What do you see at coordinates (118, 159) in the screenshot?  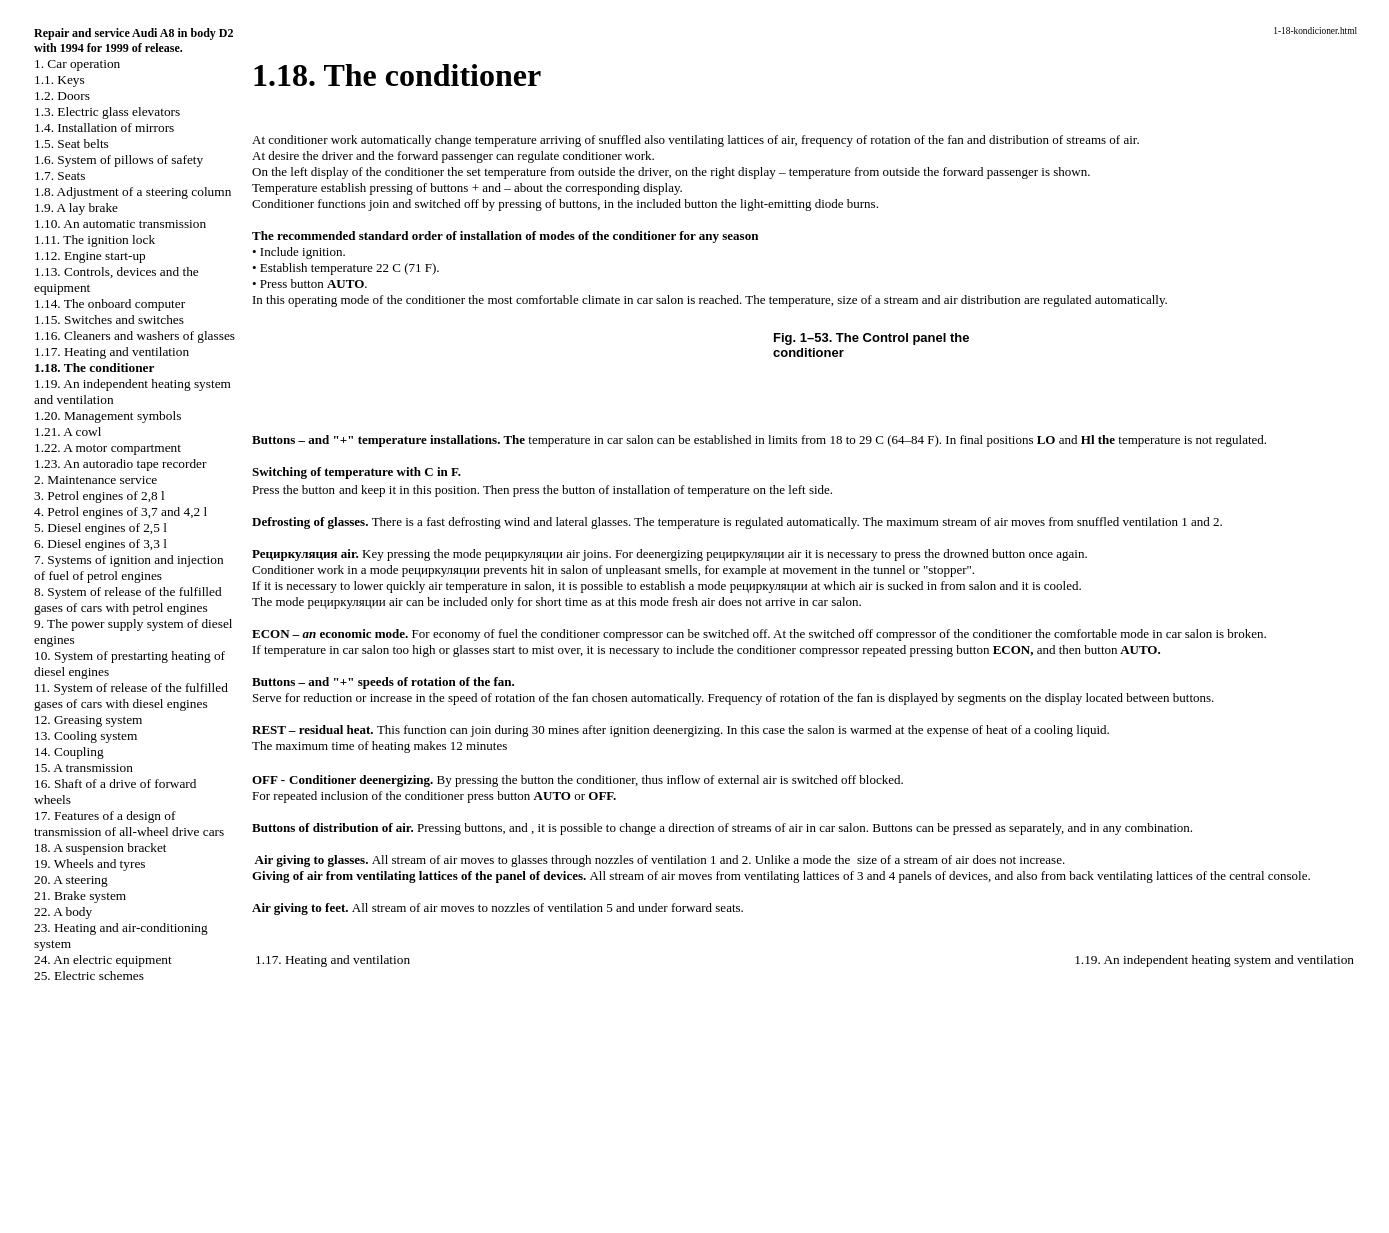 I see `1.6. System of pillows of safety` at bounding box center [118, 159].